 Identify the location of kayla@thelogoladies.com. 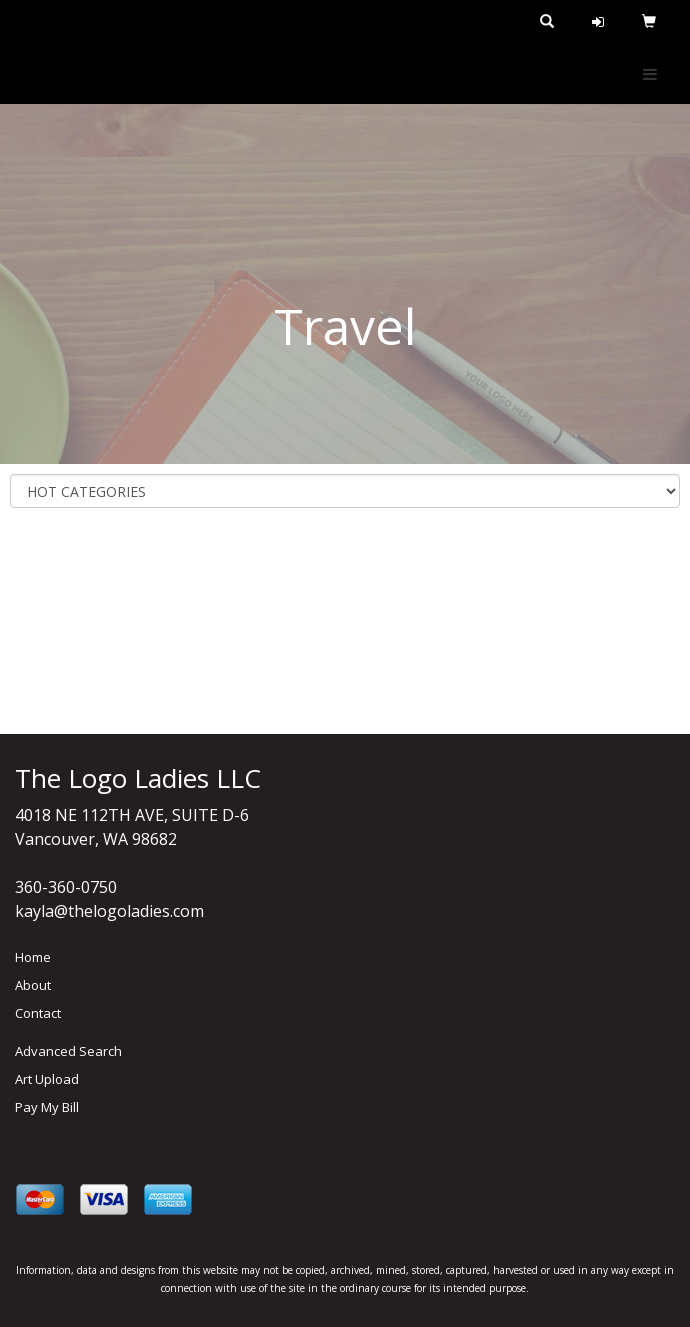
(109, 911).